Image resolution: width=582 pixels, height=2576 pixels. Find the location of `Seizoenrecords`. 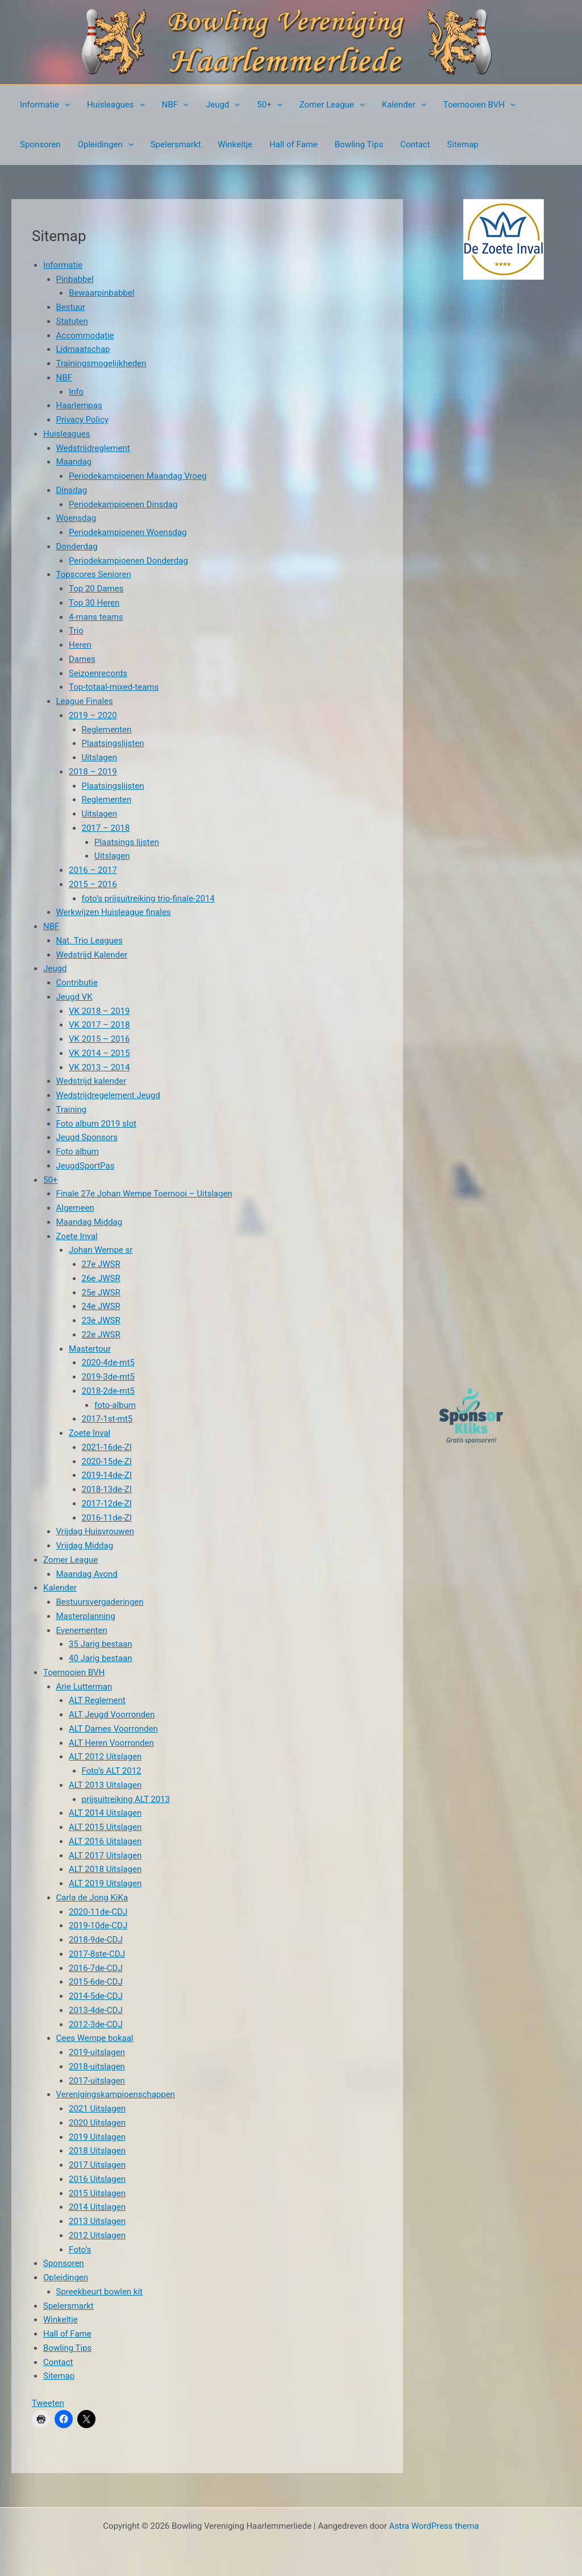

Seizoenrecords is located at coordinates (98, 673).